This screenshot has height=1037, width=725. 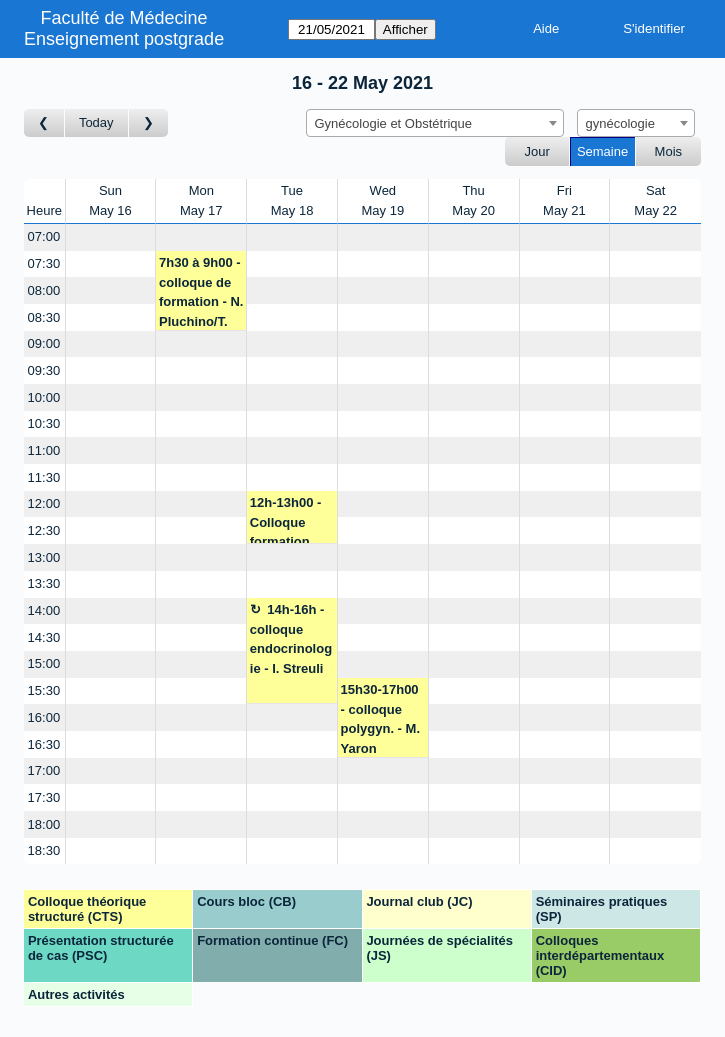 What do you see at coordinates (602, 151) in the screenshot?
I see `Semaine` at bounding box center [602, 151].